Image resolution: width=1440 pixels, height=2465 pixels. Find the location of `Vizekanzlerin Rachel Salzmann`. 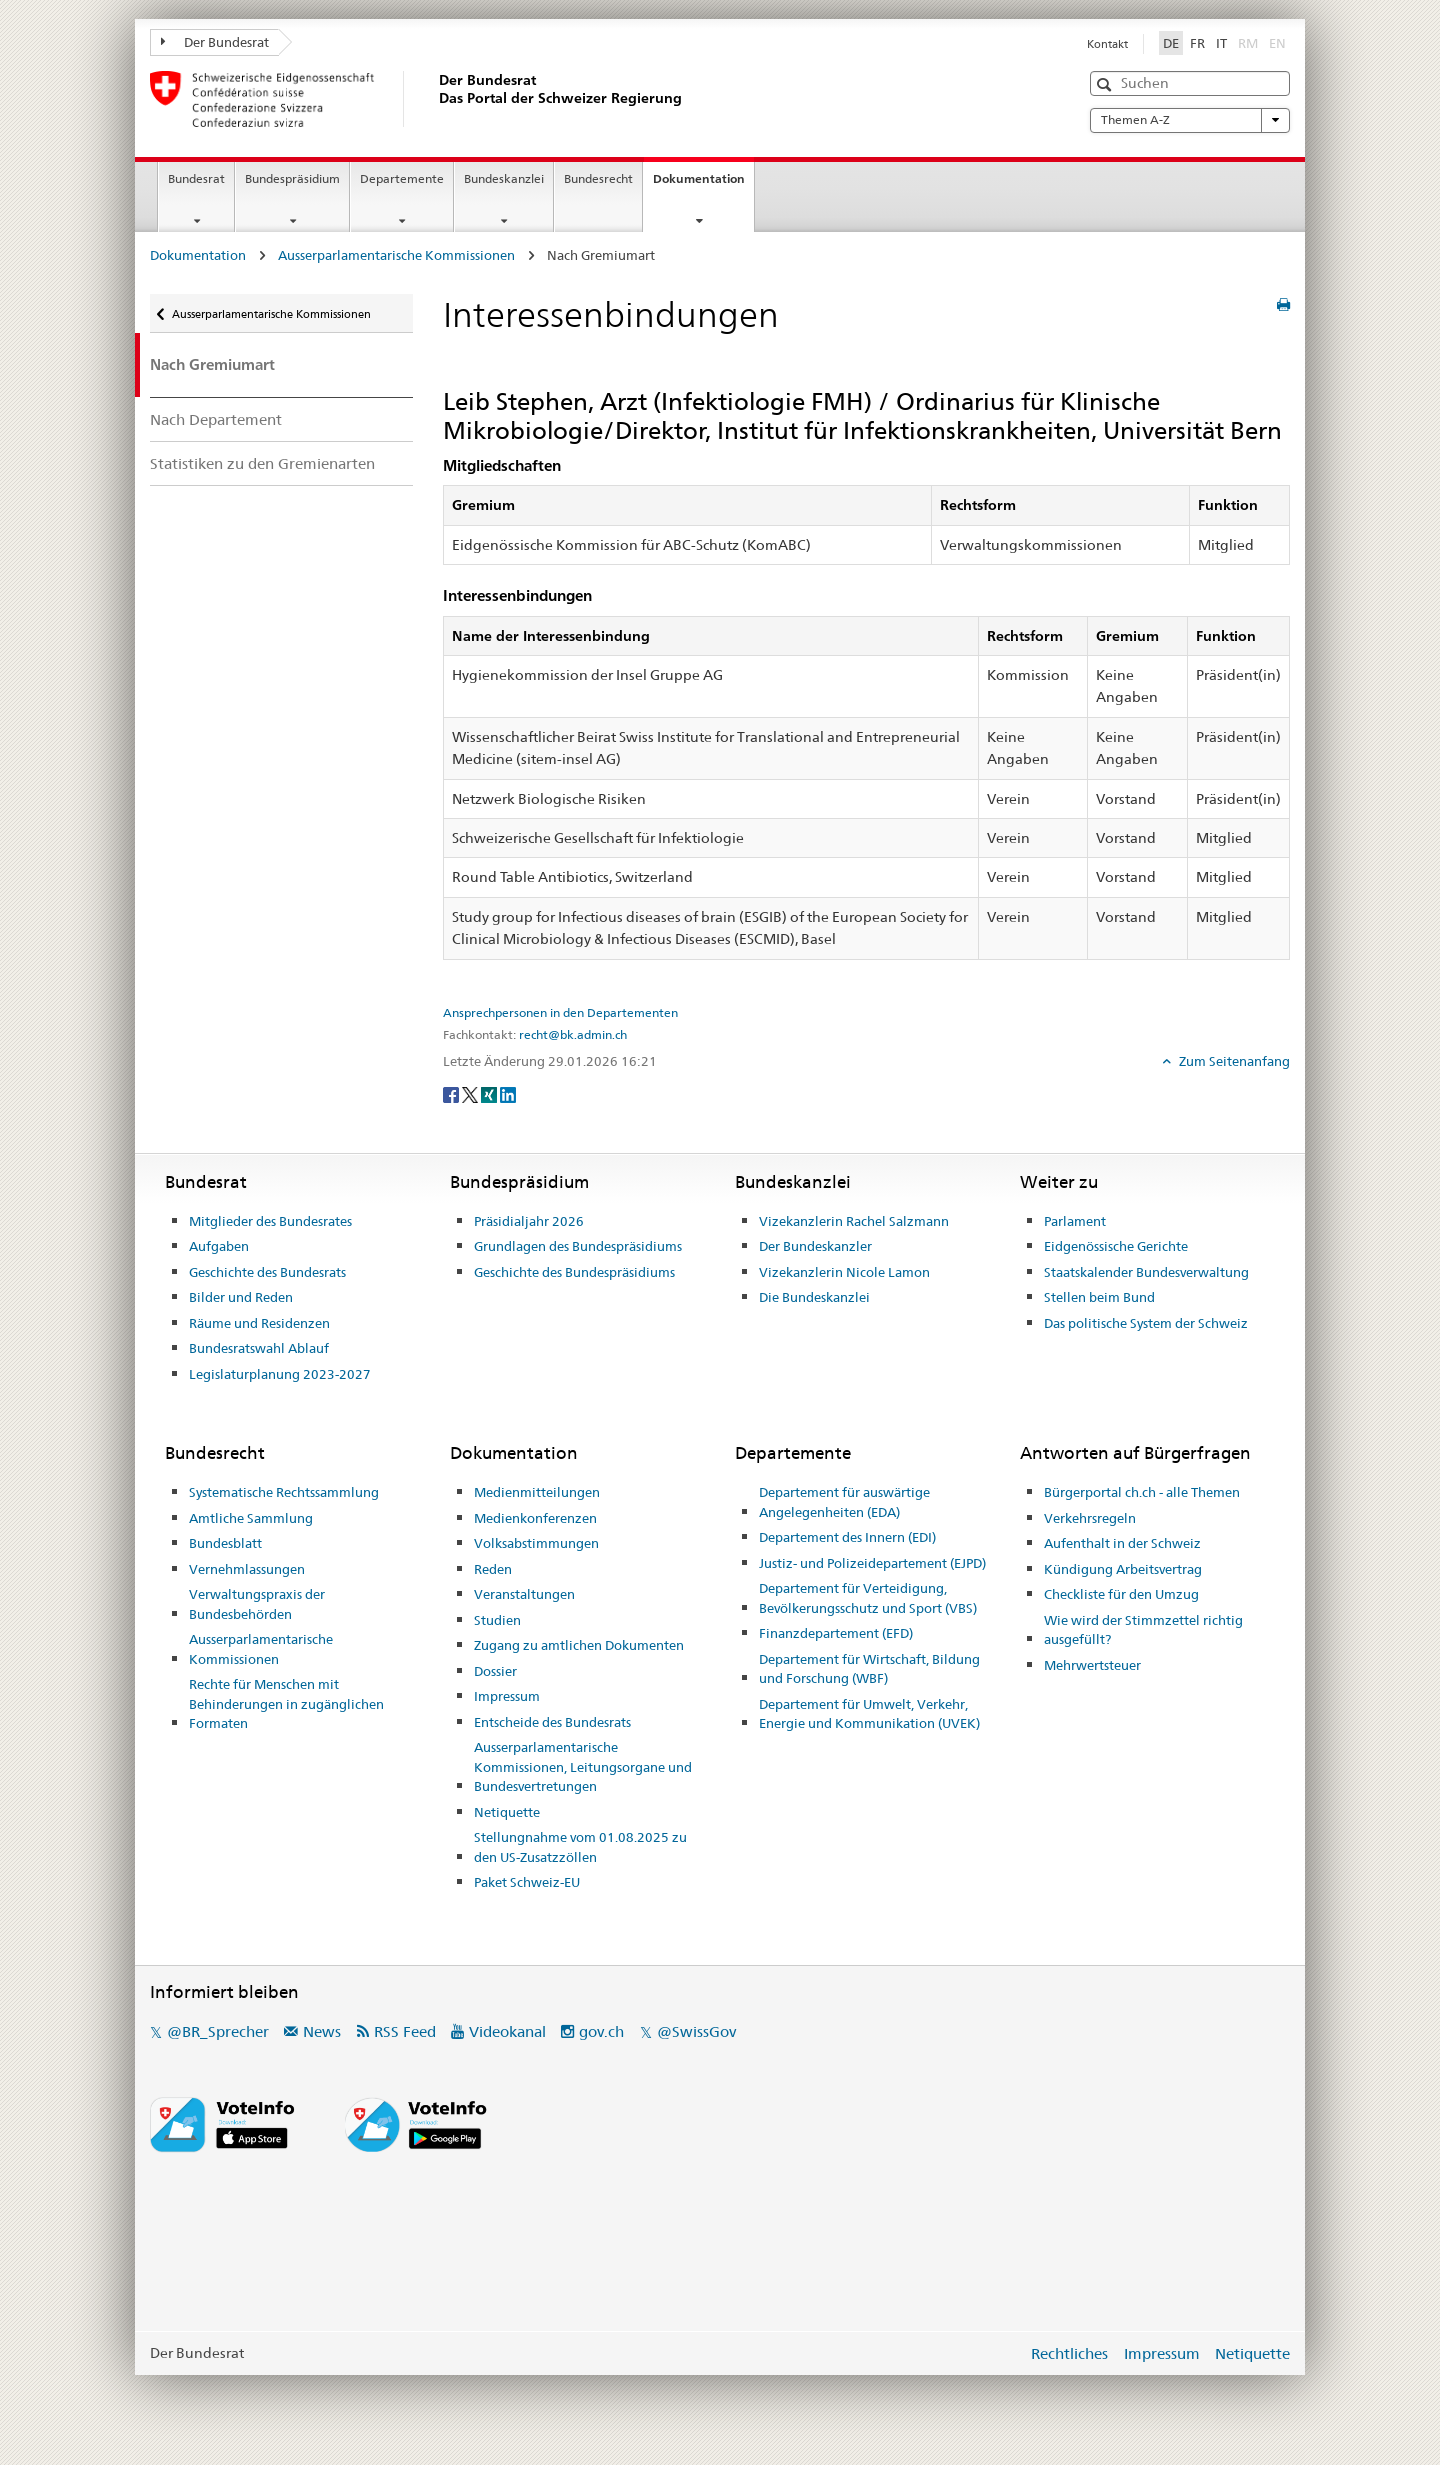

Vizekanzlerin Rachel Salzmann is located at coordinates (854, 1221).